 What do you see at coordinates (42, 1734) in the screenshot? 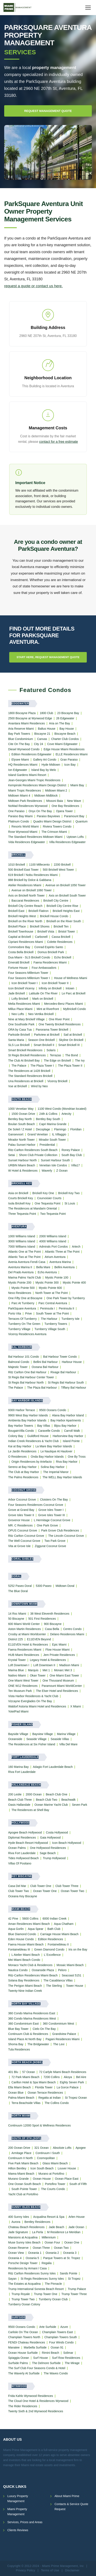
I see `Bayview Village` at bounding box center [42, 1734].